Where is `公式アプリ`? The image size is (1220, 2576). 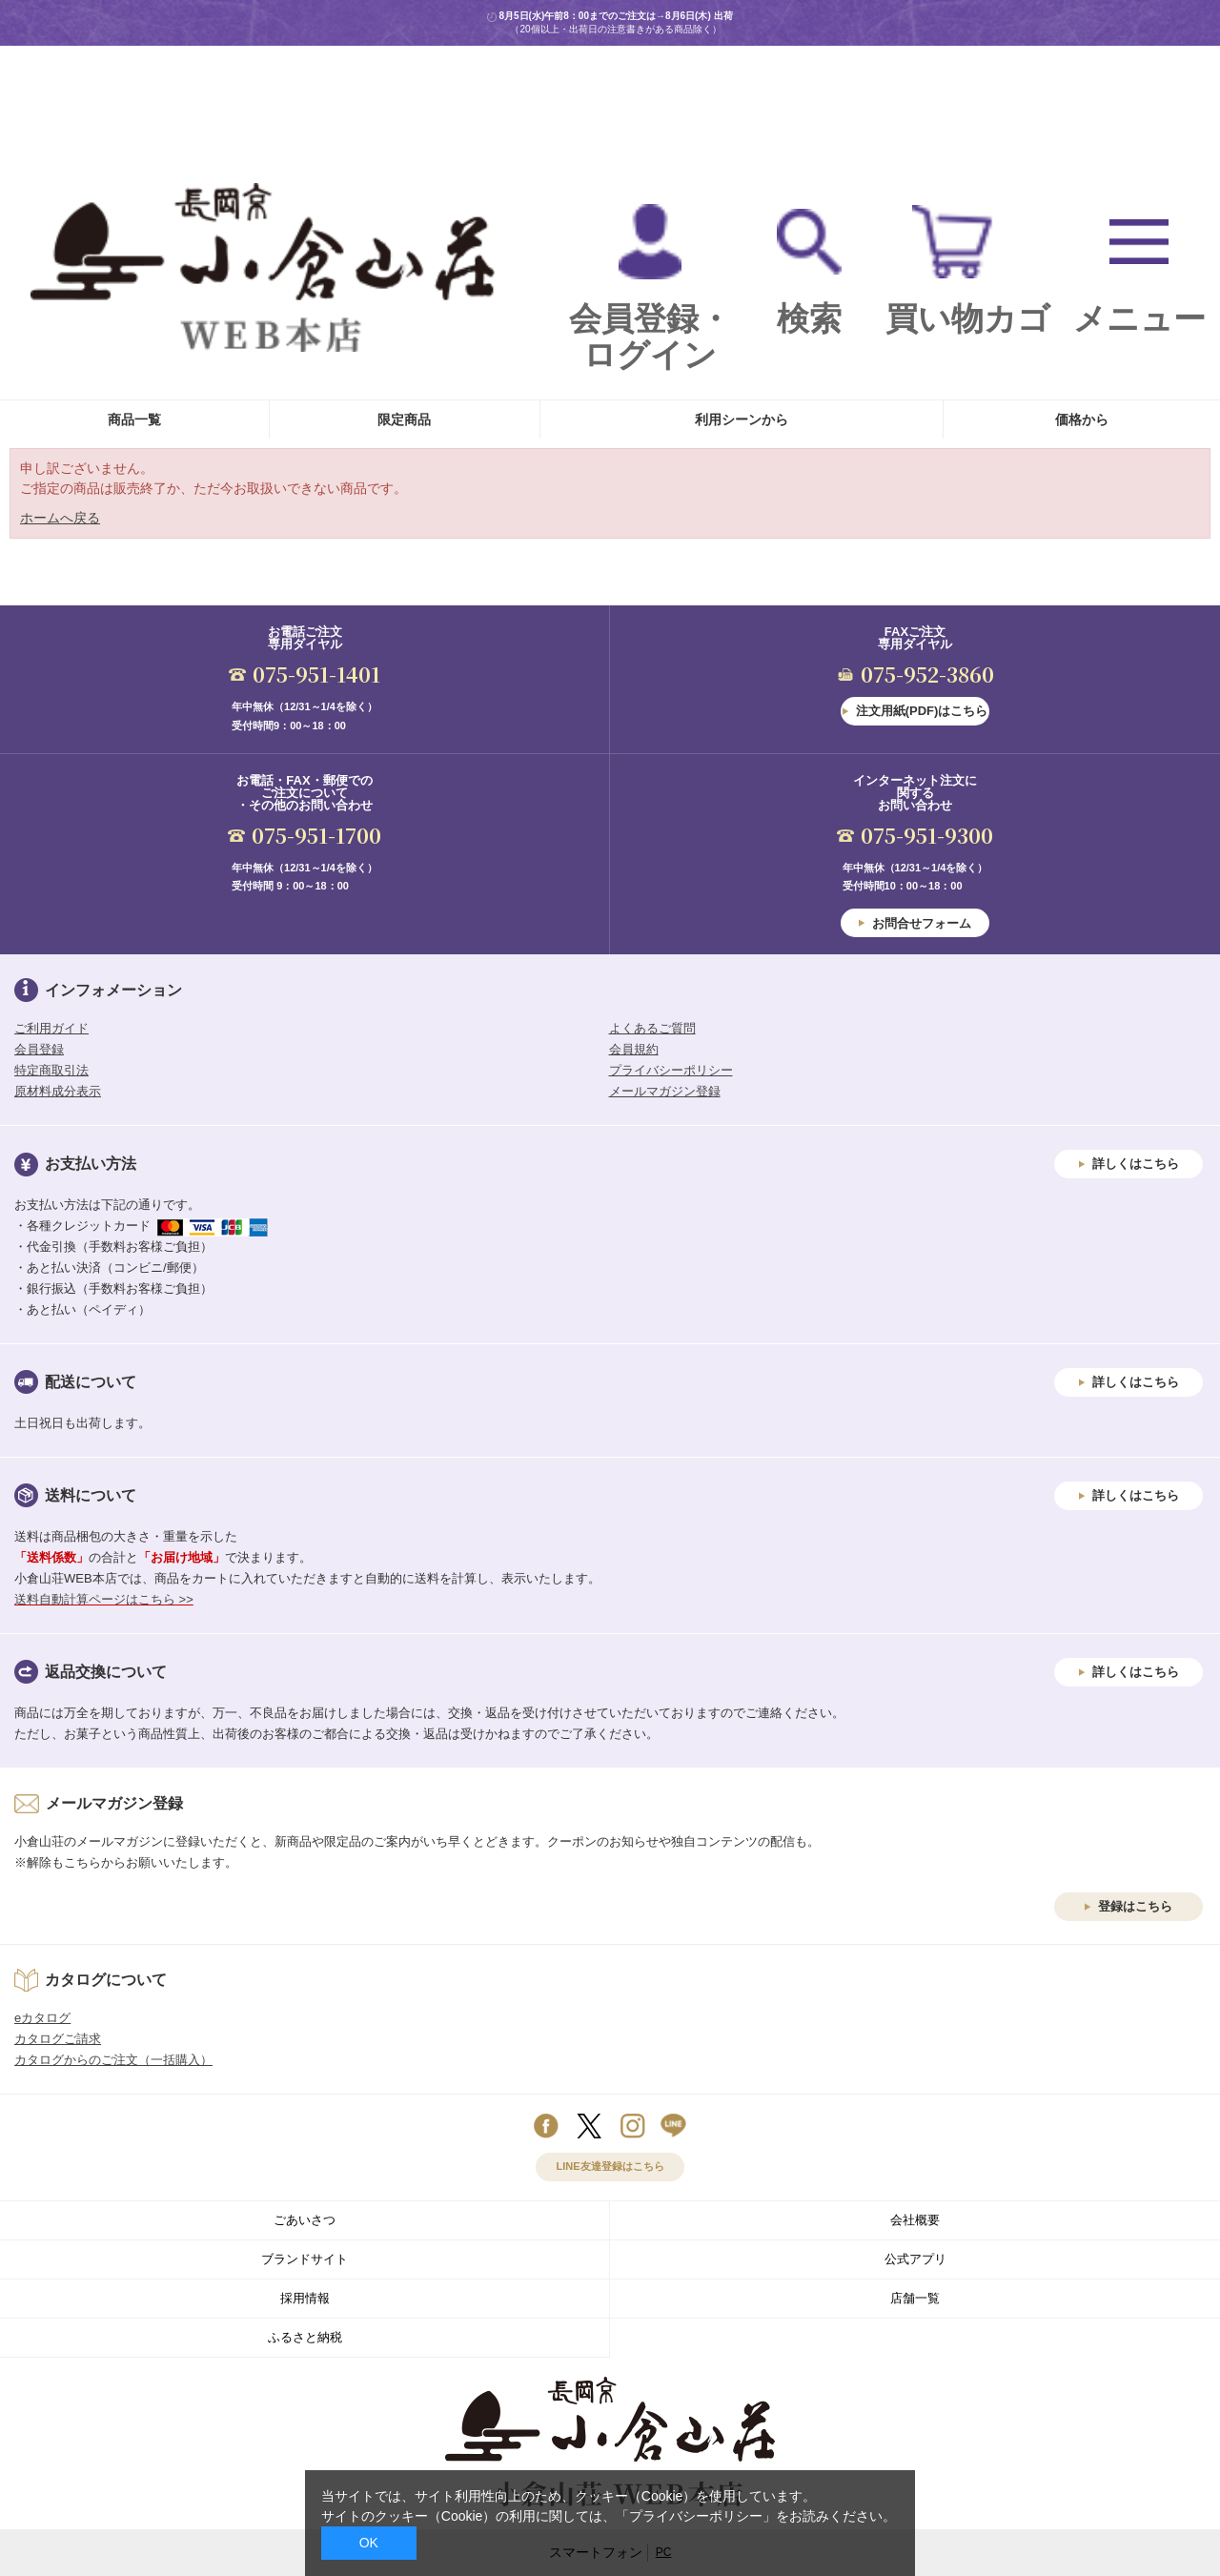 公式アプリ is located at coordinates (915, 2259).